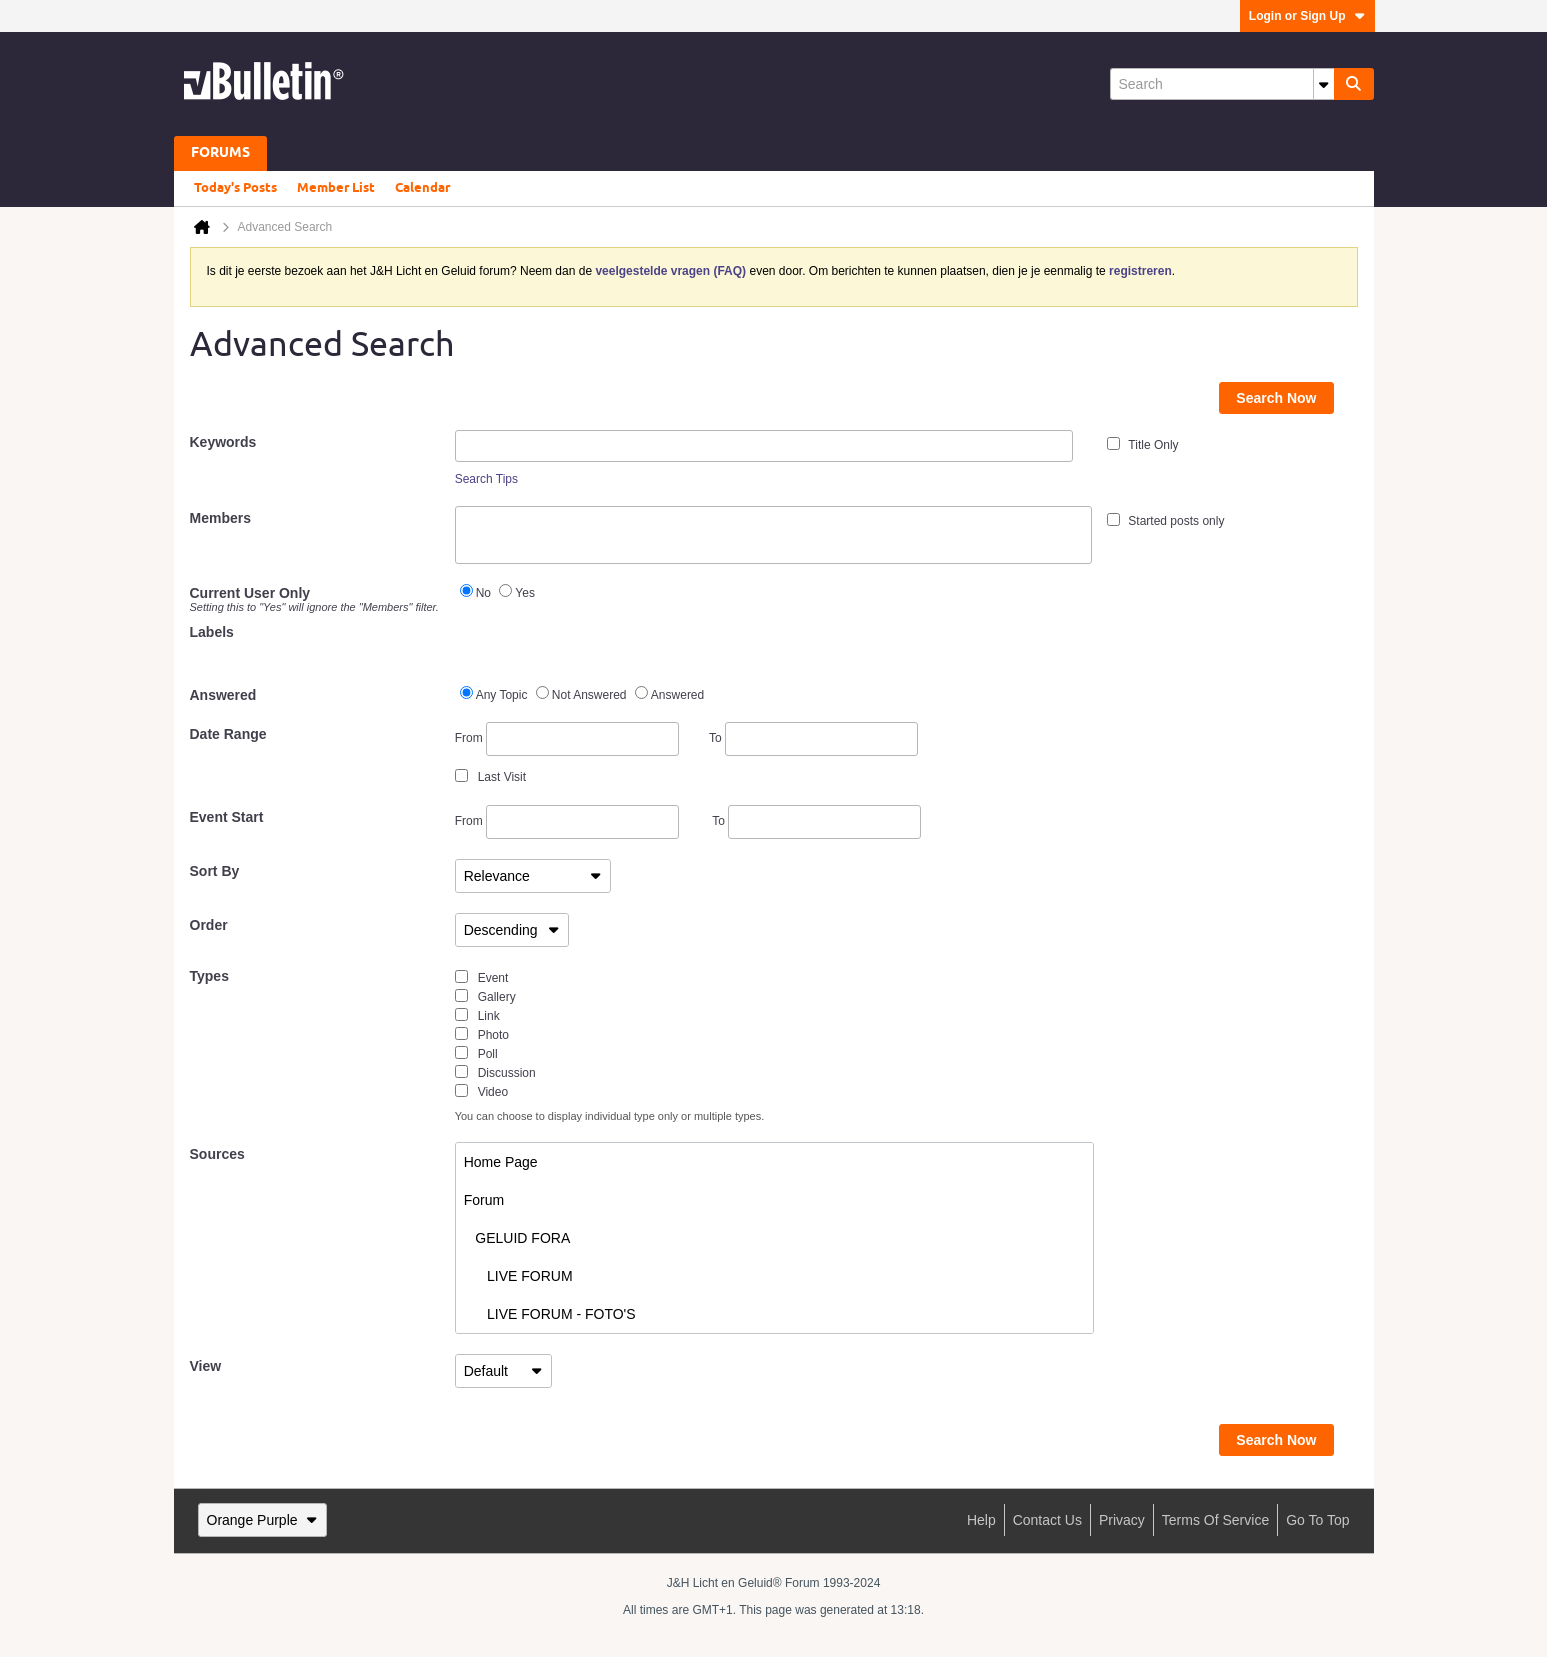 The image size is (1547, 1657). What do you see at coordinates (262, 1520) in the screenshot?
I see `Orange Purple` at bounding box center [262, 1520].